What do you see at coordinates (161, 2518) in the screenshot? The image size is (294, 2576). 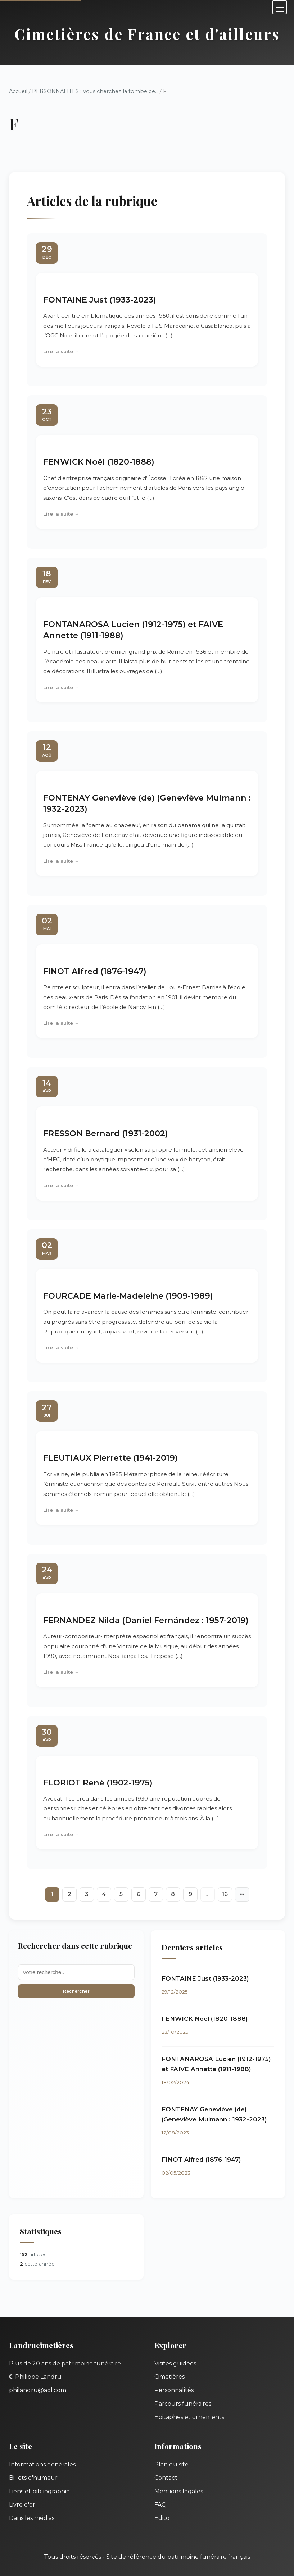 I see `Édito` at bounding box center [161, 2518].